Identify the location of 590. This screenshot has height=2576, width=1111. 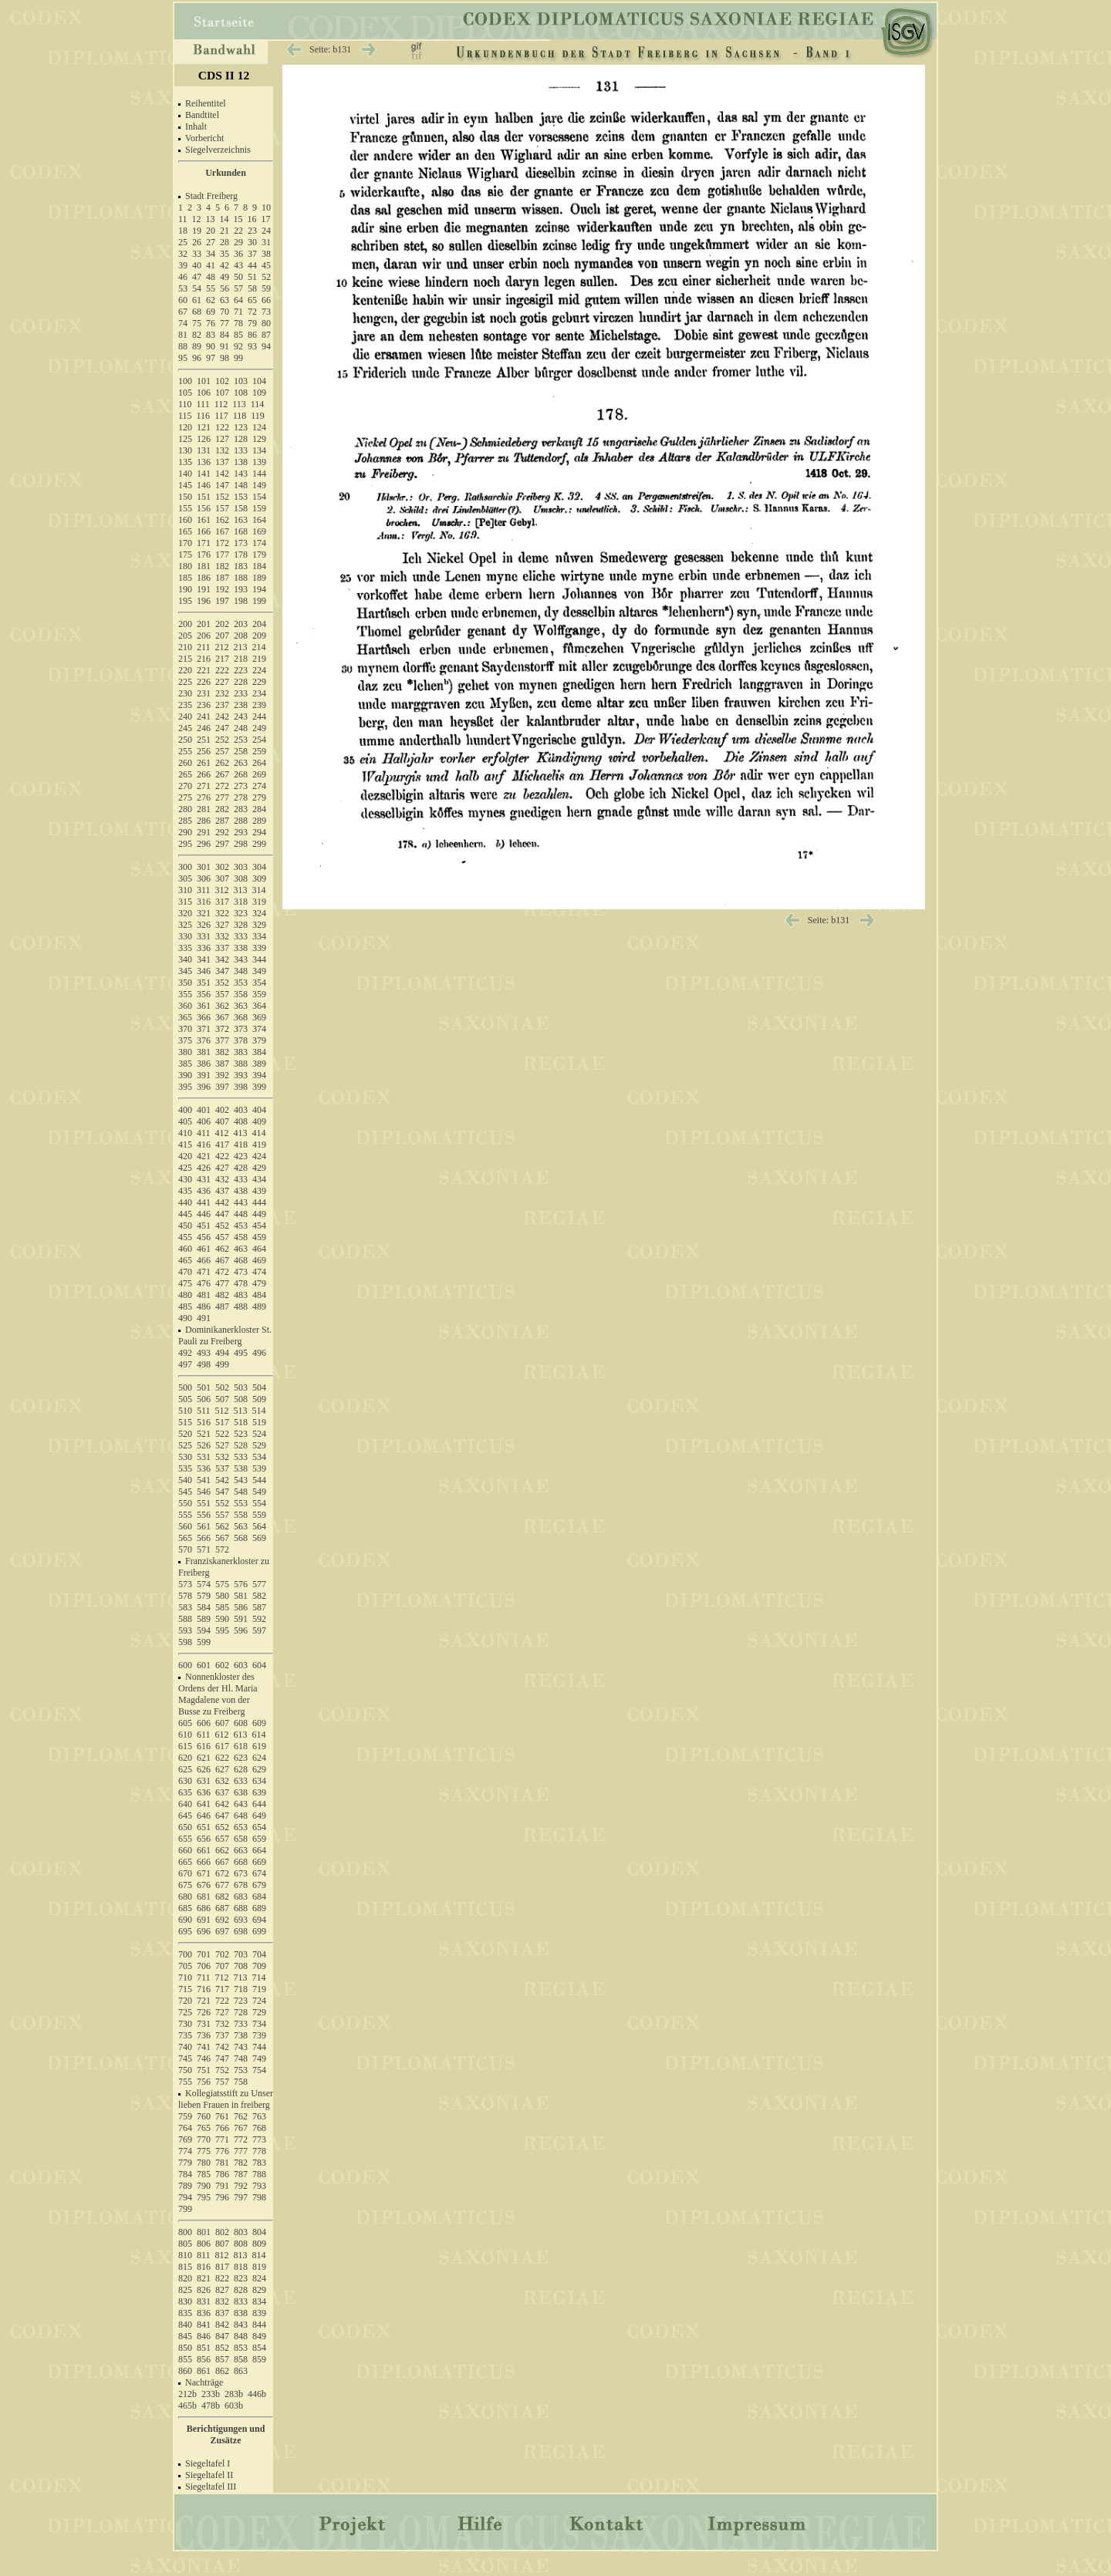
(222, 1618).